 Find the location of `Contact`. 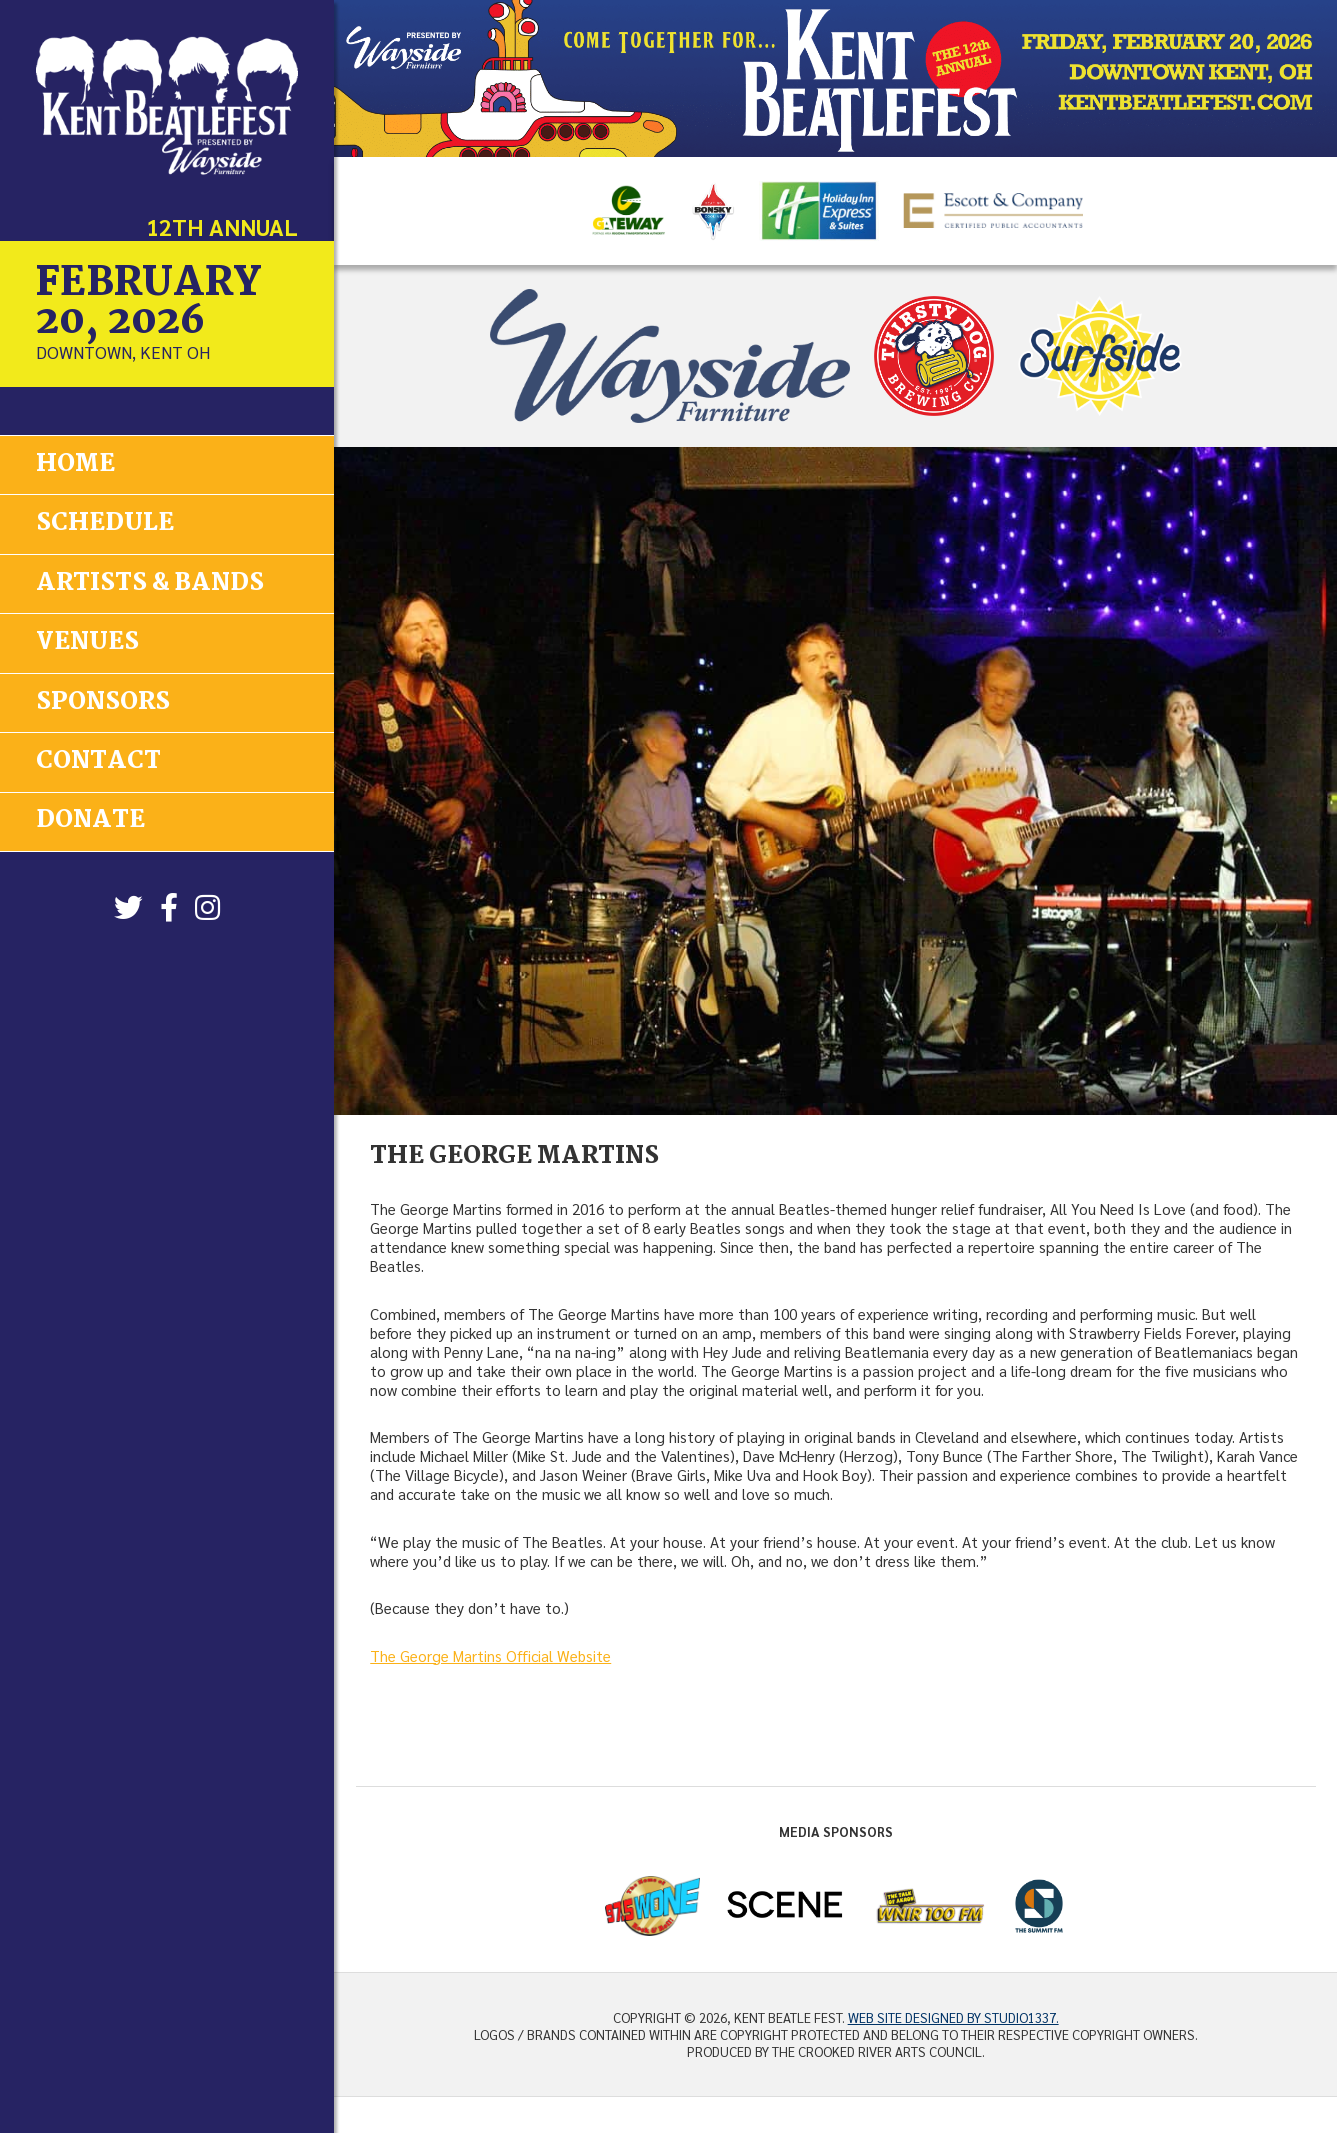

Contact is located at coordinates (98, 759).